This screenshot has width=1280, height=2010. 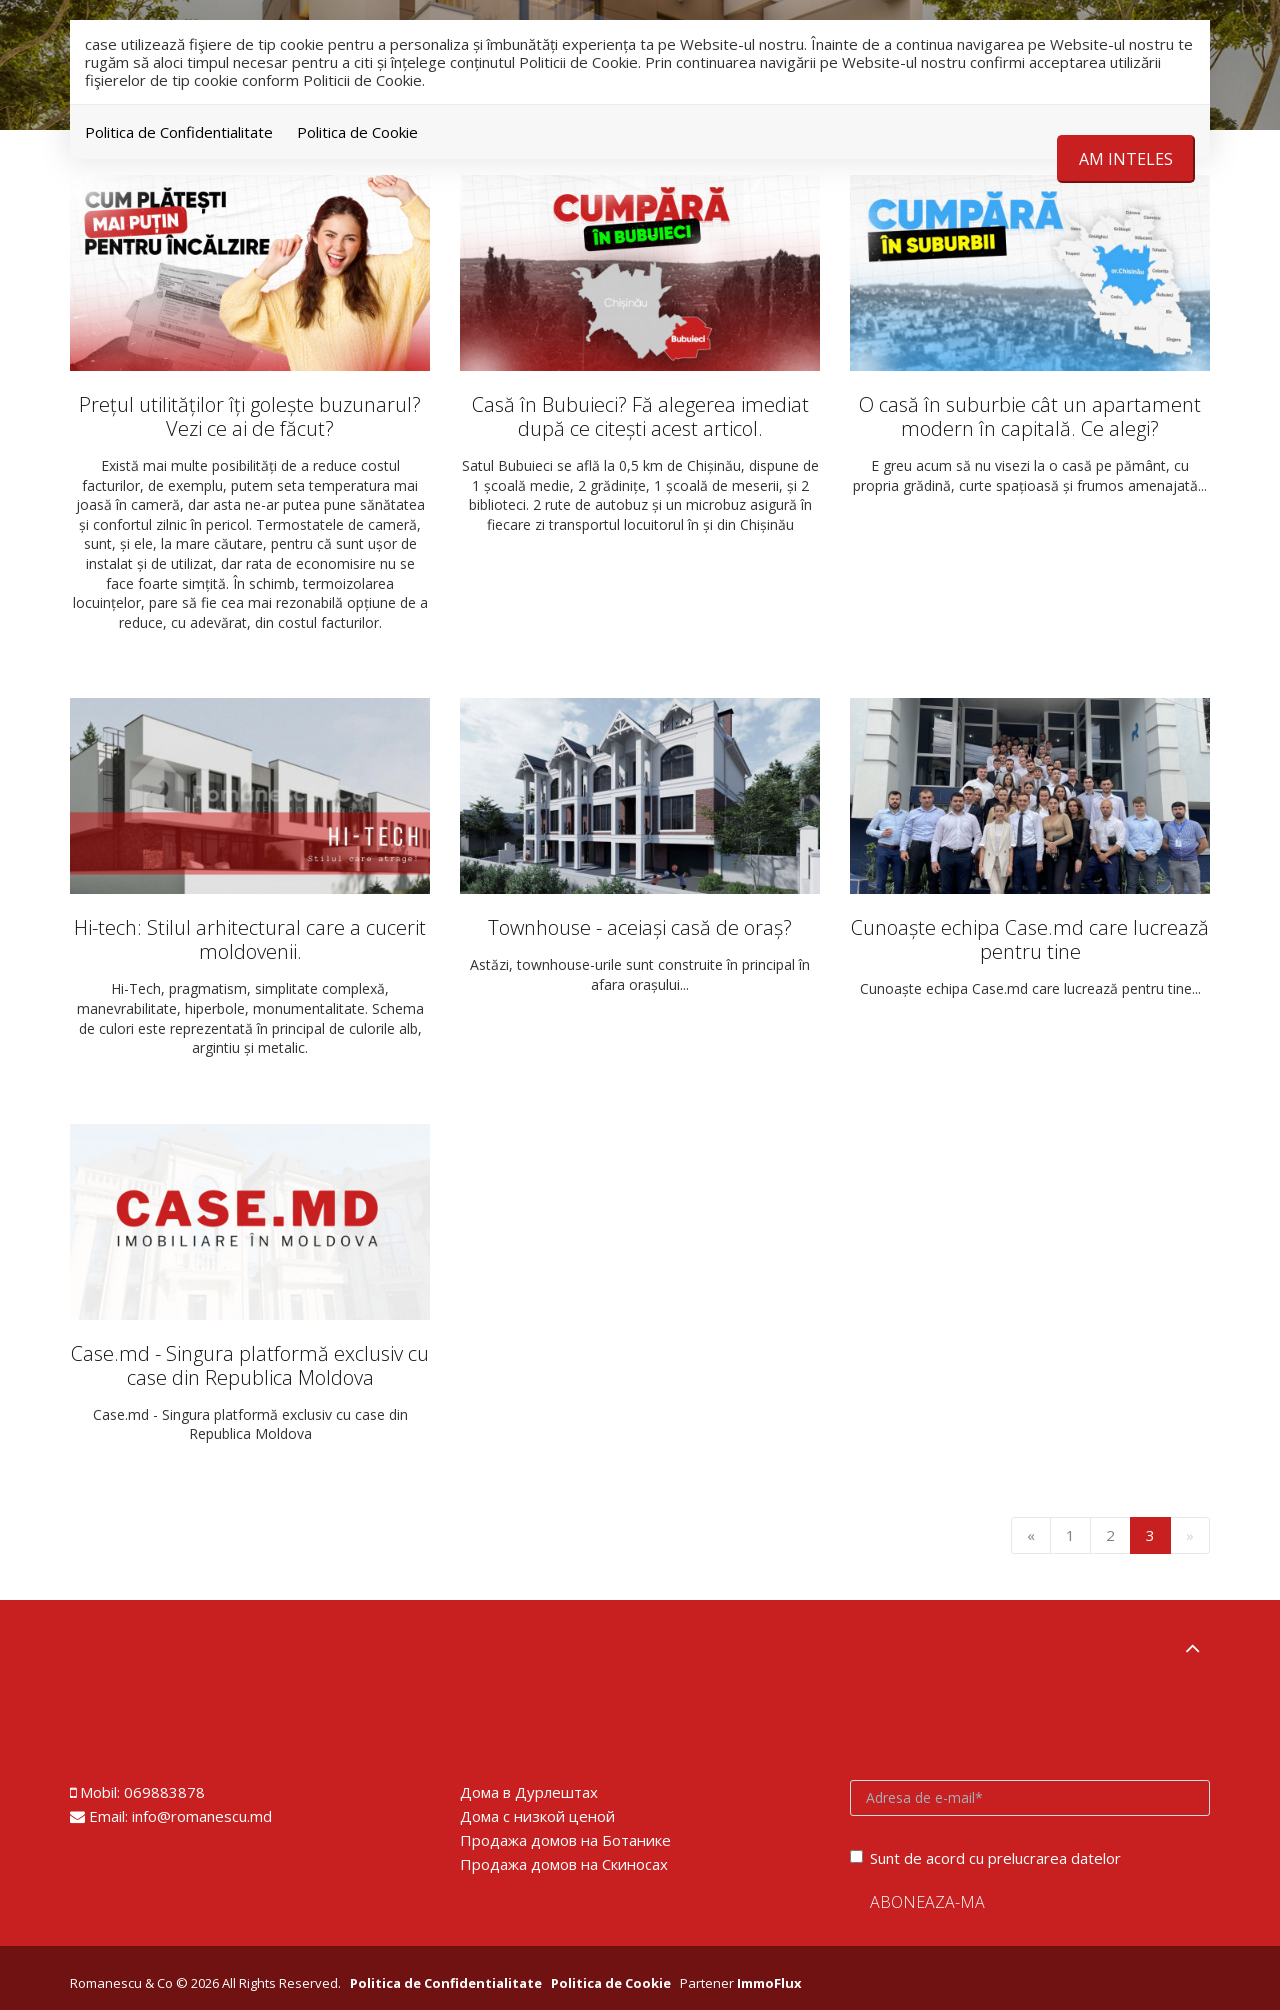 What do you see at coordinates (537, 1816) in the screenshot?
I see `Дома с низкой ценой` at bounding box center [537, 1816].